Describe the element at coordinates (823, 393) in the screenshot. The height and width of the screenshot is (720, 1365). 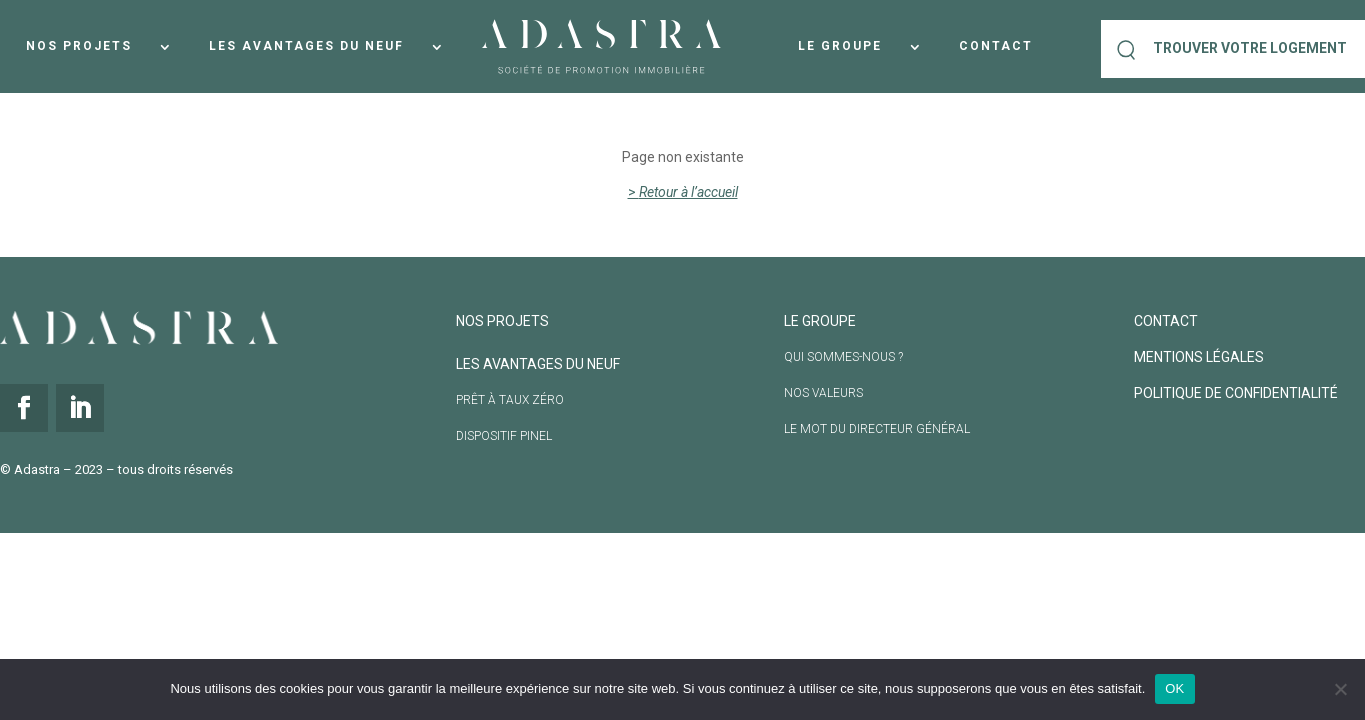
I see `Nos valeurs` at that location.